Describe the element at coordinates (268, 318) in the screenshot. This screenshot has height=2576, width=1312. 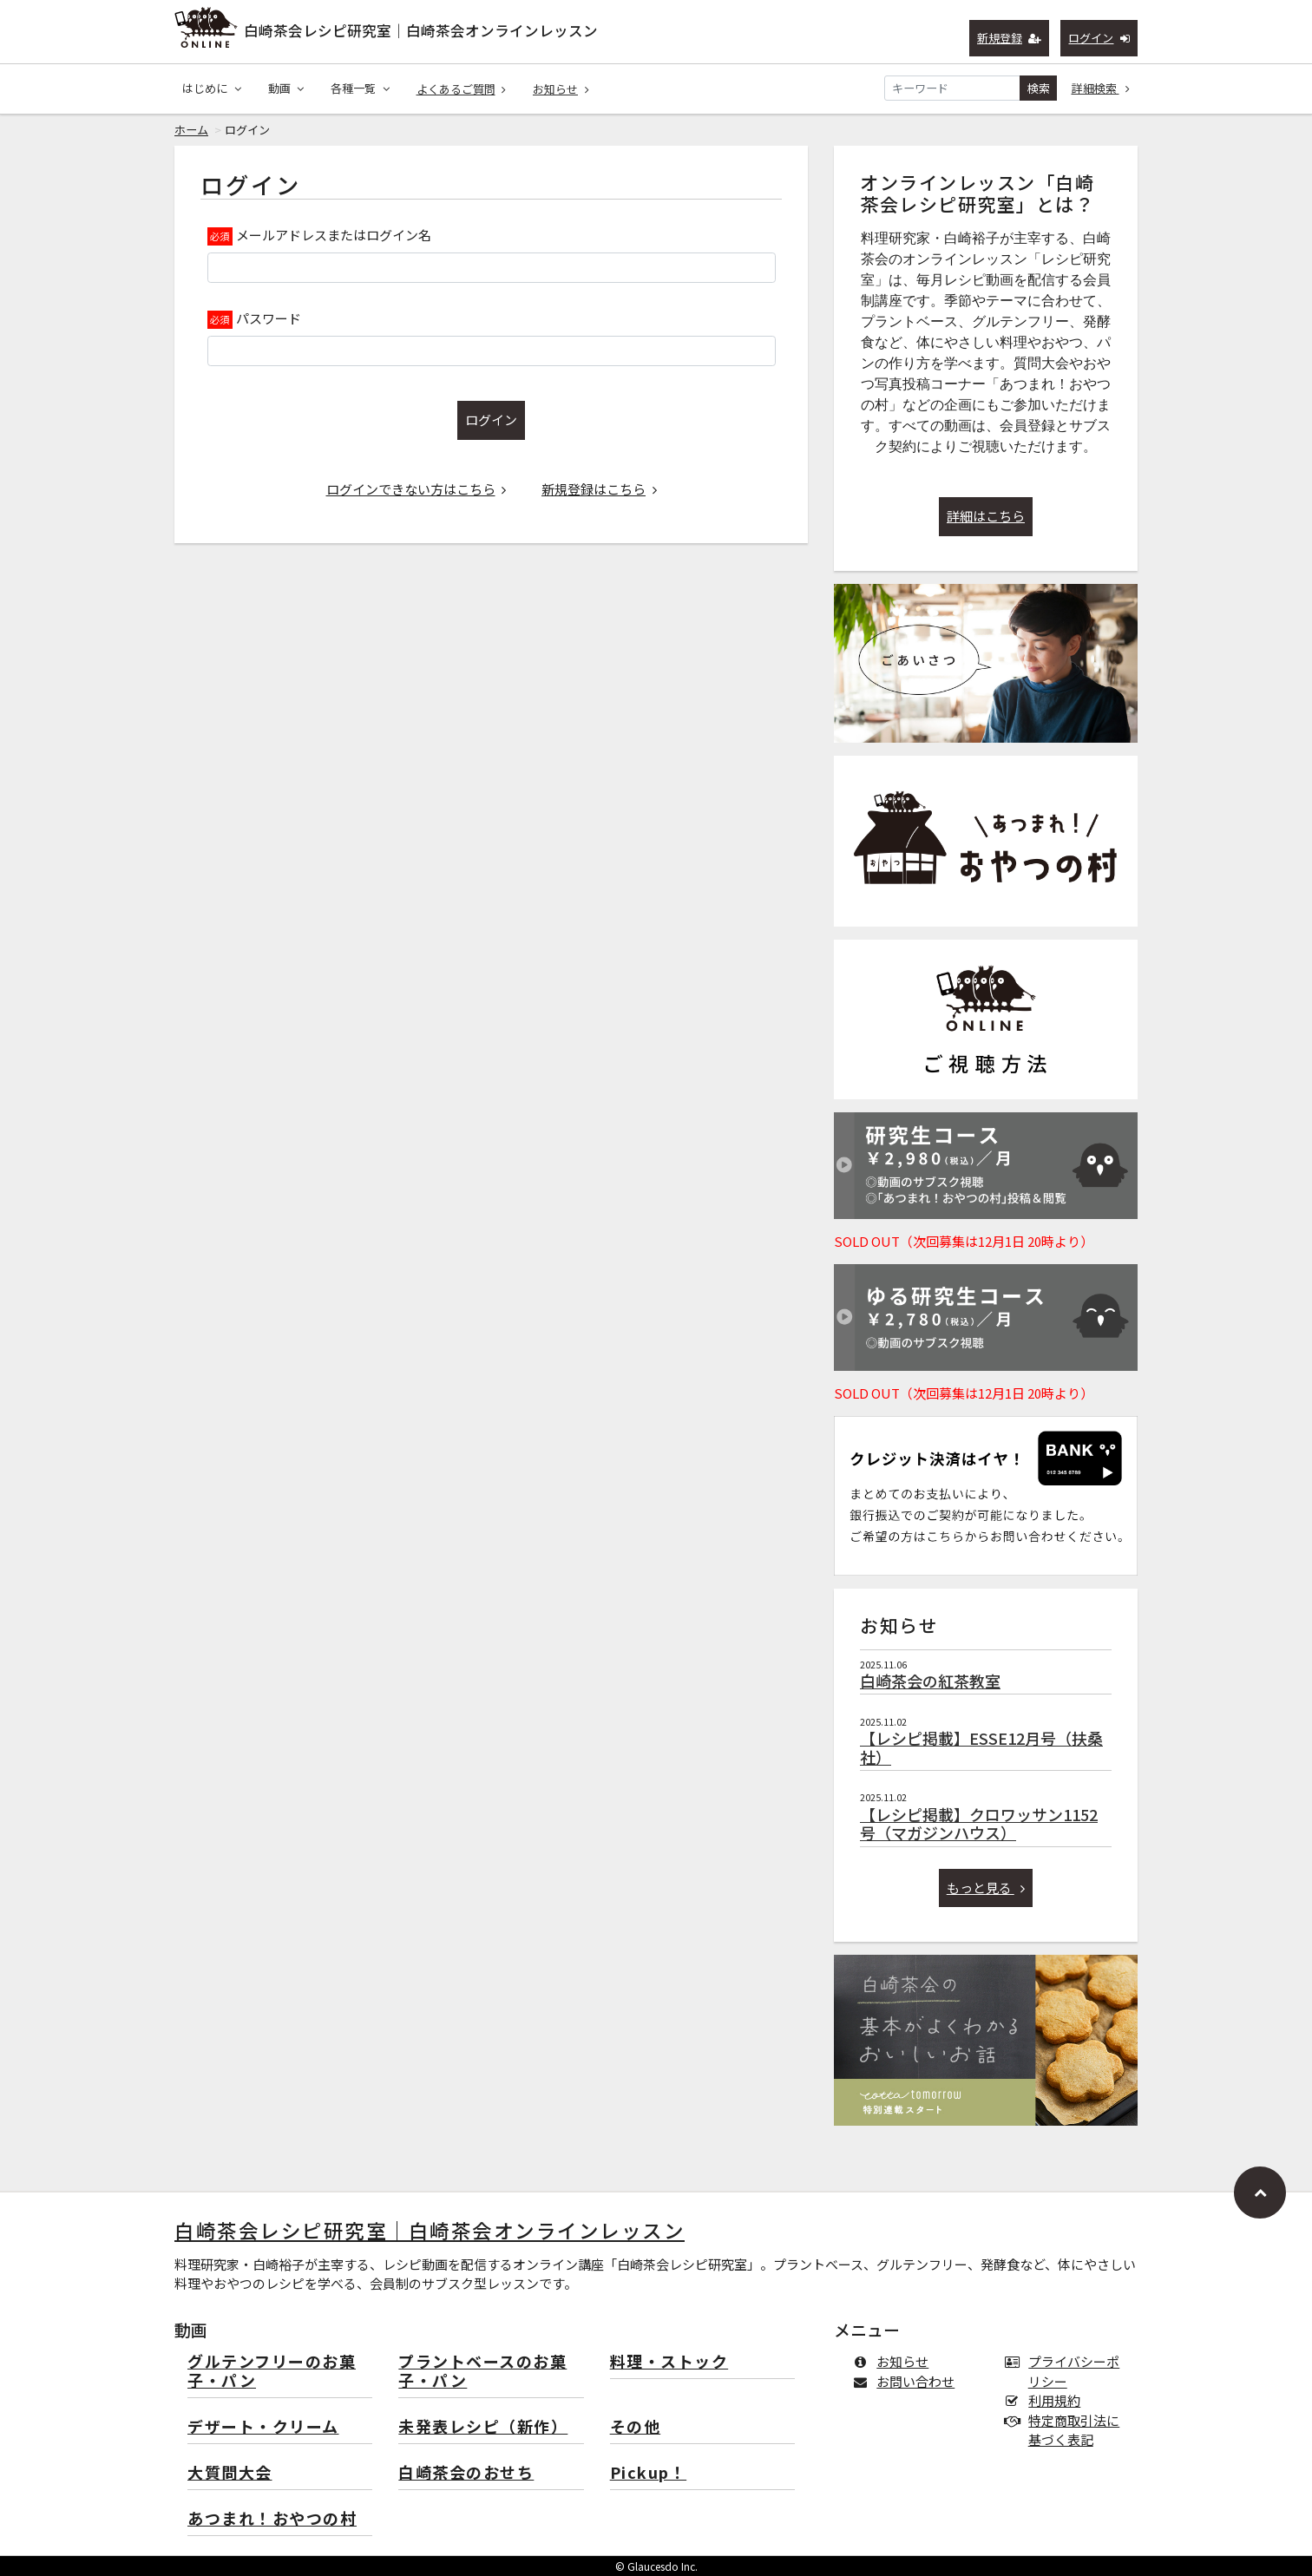
I see `パスワード` at that location.